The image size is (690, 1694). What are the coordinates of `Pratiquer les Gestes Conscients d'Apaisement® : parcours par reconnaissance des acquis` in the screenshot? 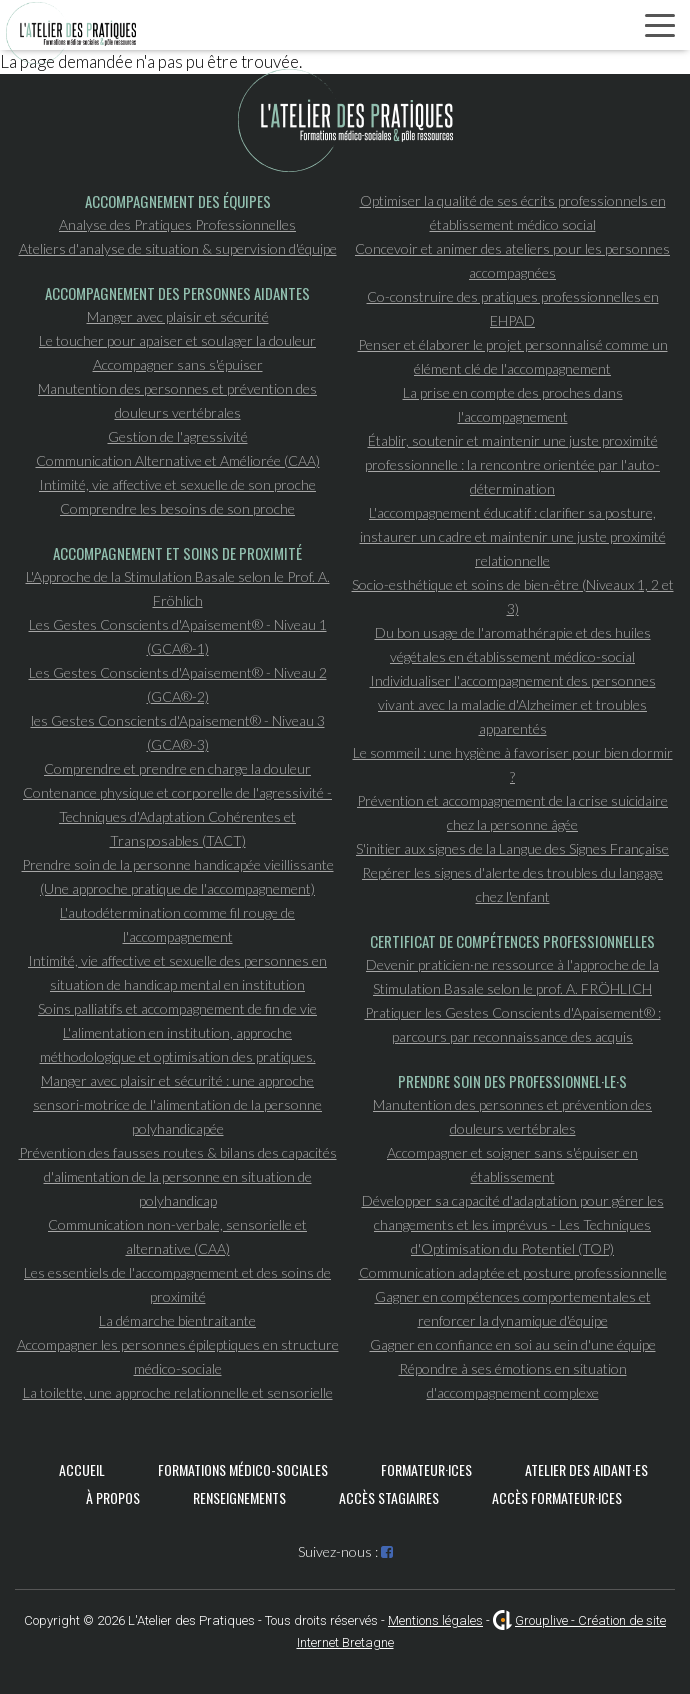 It's located at (513, 1024).